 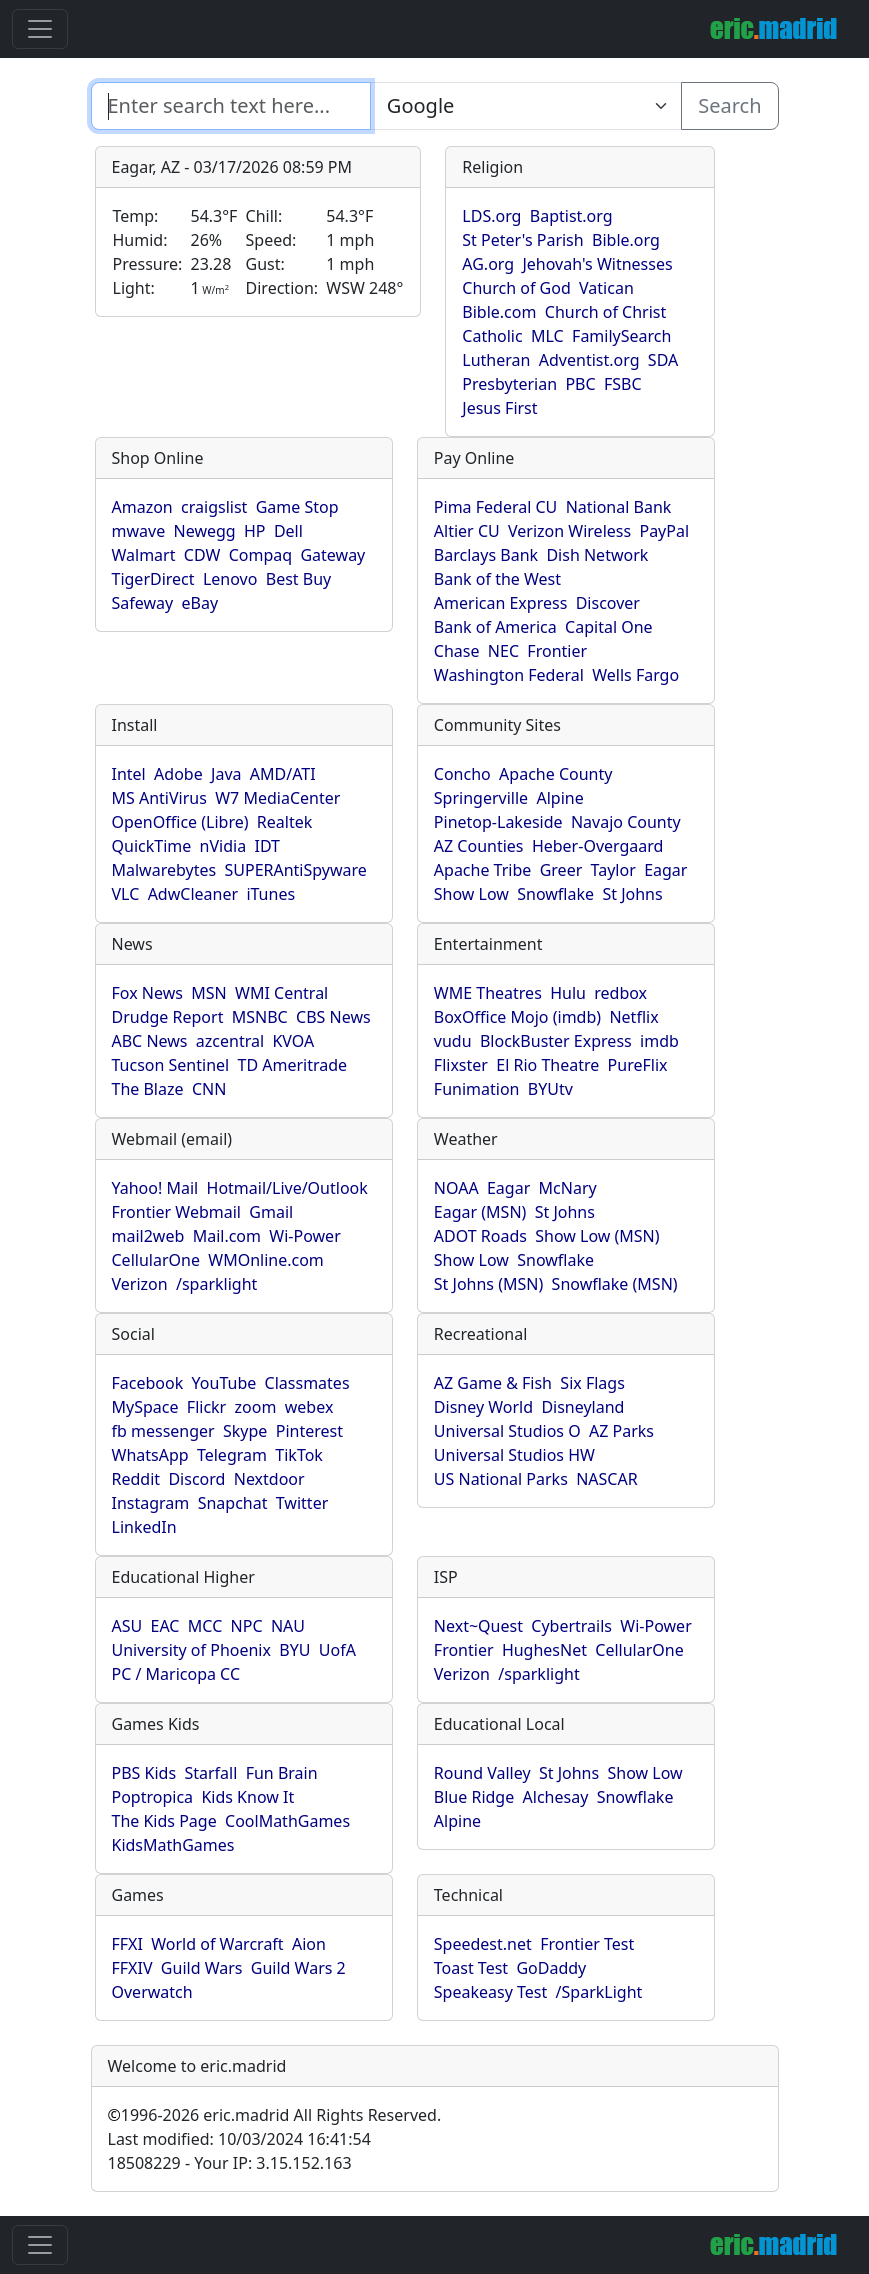 What do you see at coordinates (232, 1455) in the screenshot?
I see `Telegram` at bounding box center [232, 1455].